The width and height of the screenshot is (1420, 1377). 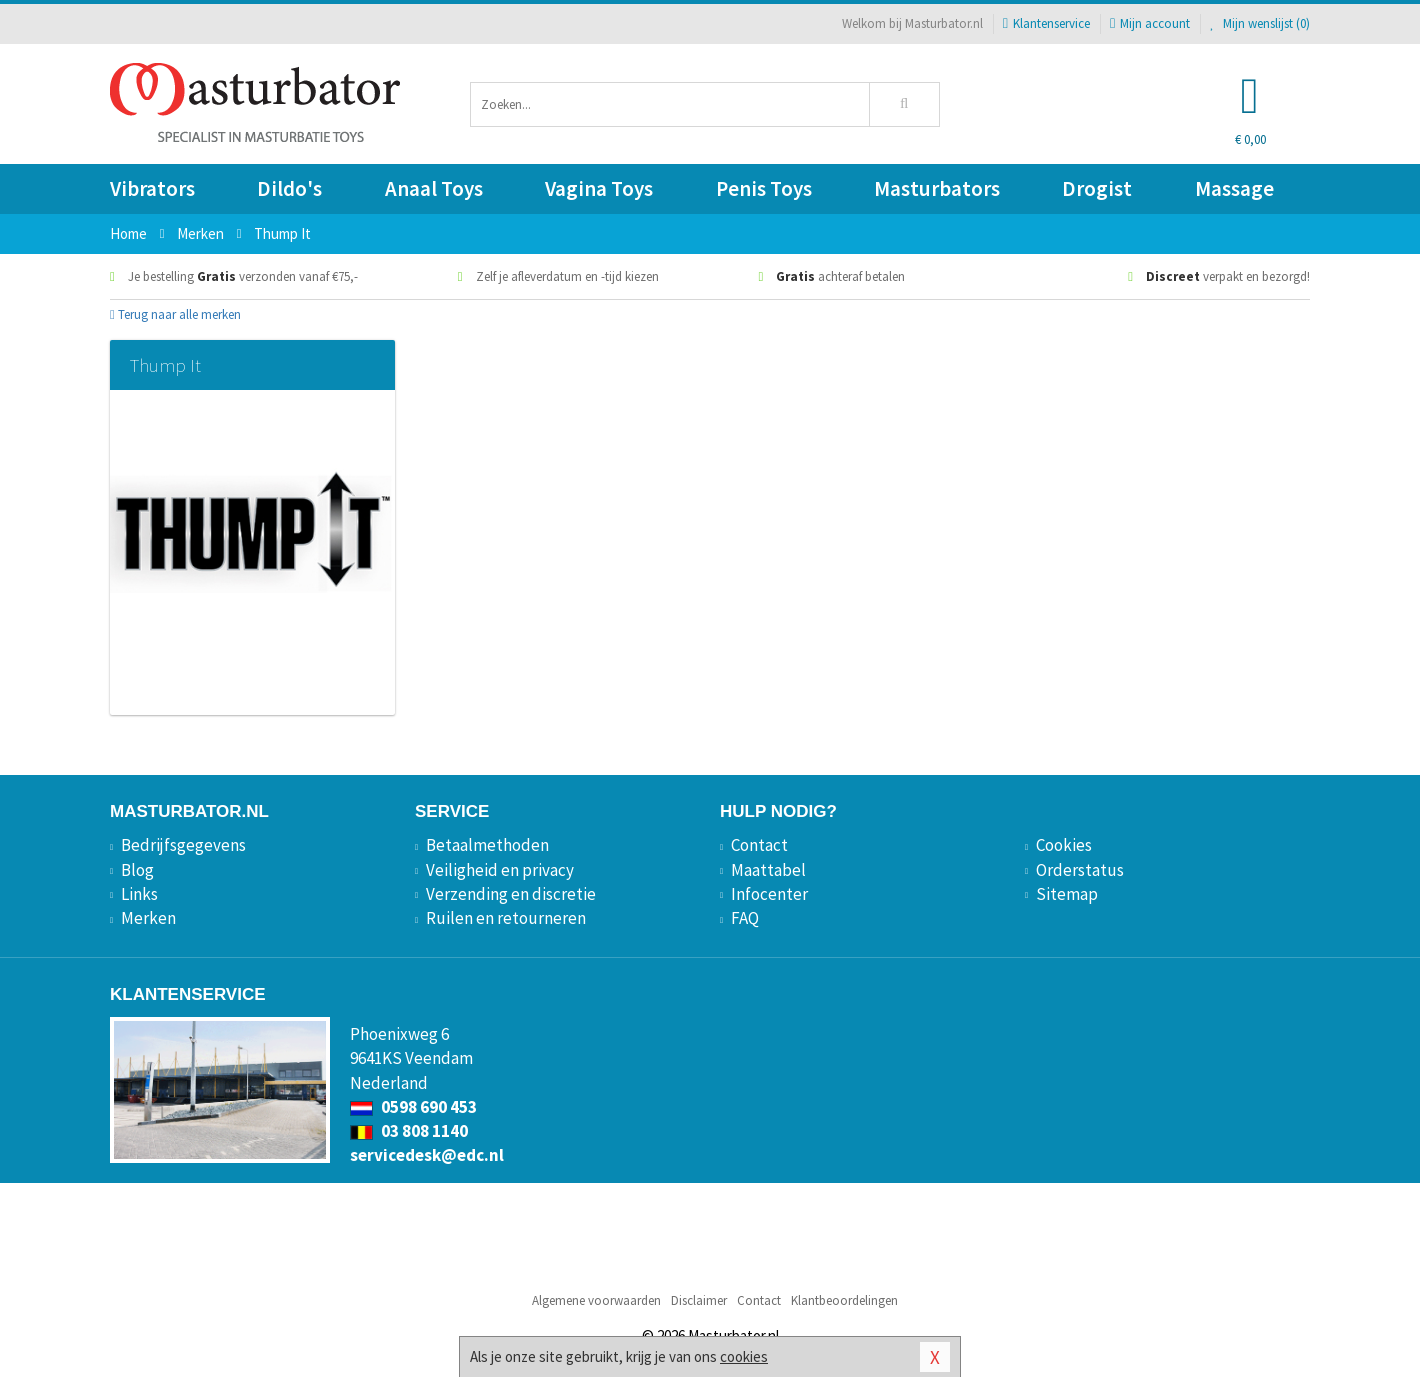 I want to click on FAQ, so click(x=745, y=918).